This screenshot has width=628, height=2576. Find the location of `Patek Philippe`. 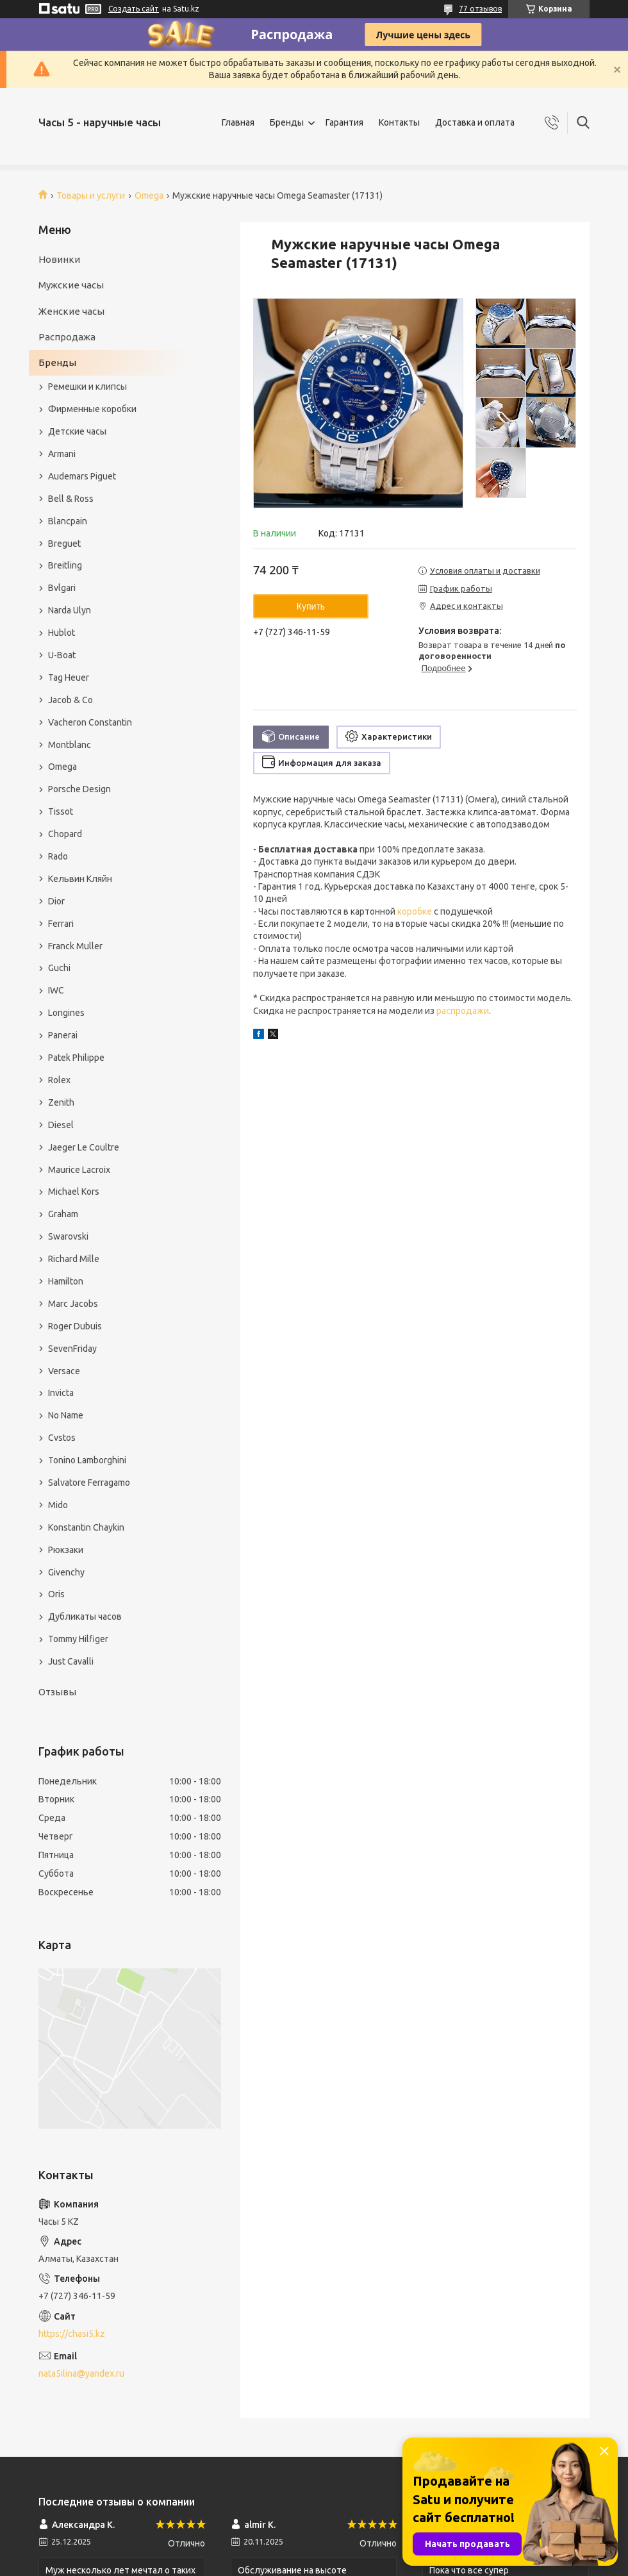

Patek Philippe is located at coordinates (76, 1057).